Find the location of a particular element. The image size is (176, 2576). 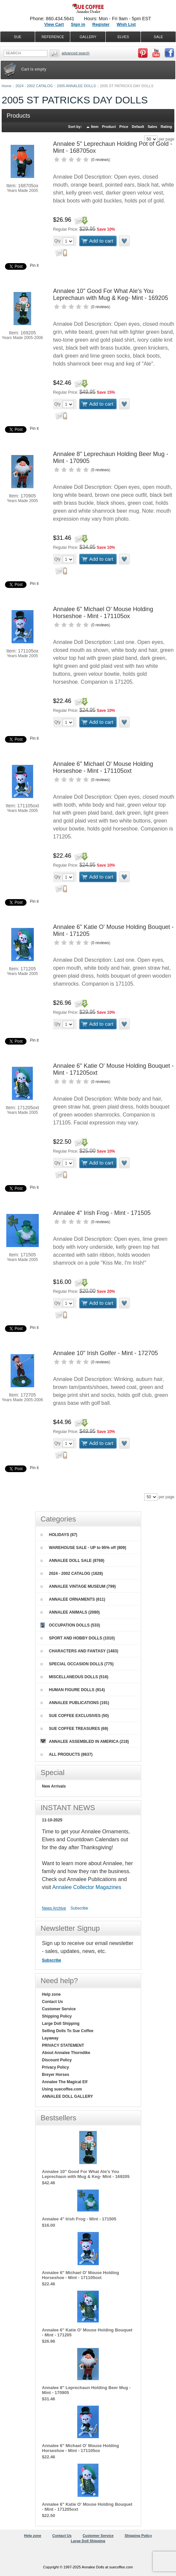

Default is located at coordinates (138, 127).